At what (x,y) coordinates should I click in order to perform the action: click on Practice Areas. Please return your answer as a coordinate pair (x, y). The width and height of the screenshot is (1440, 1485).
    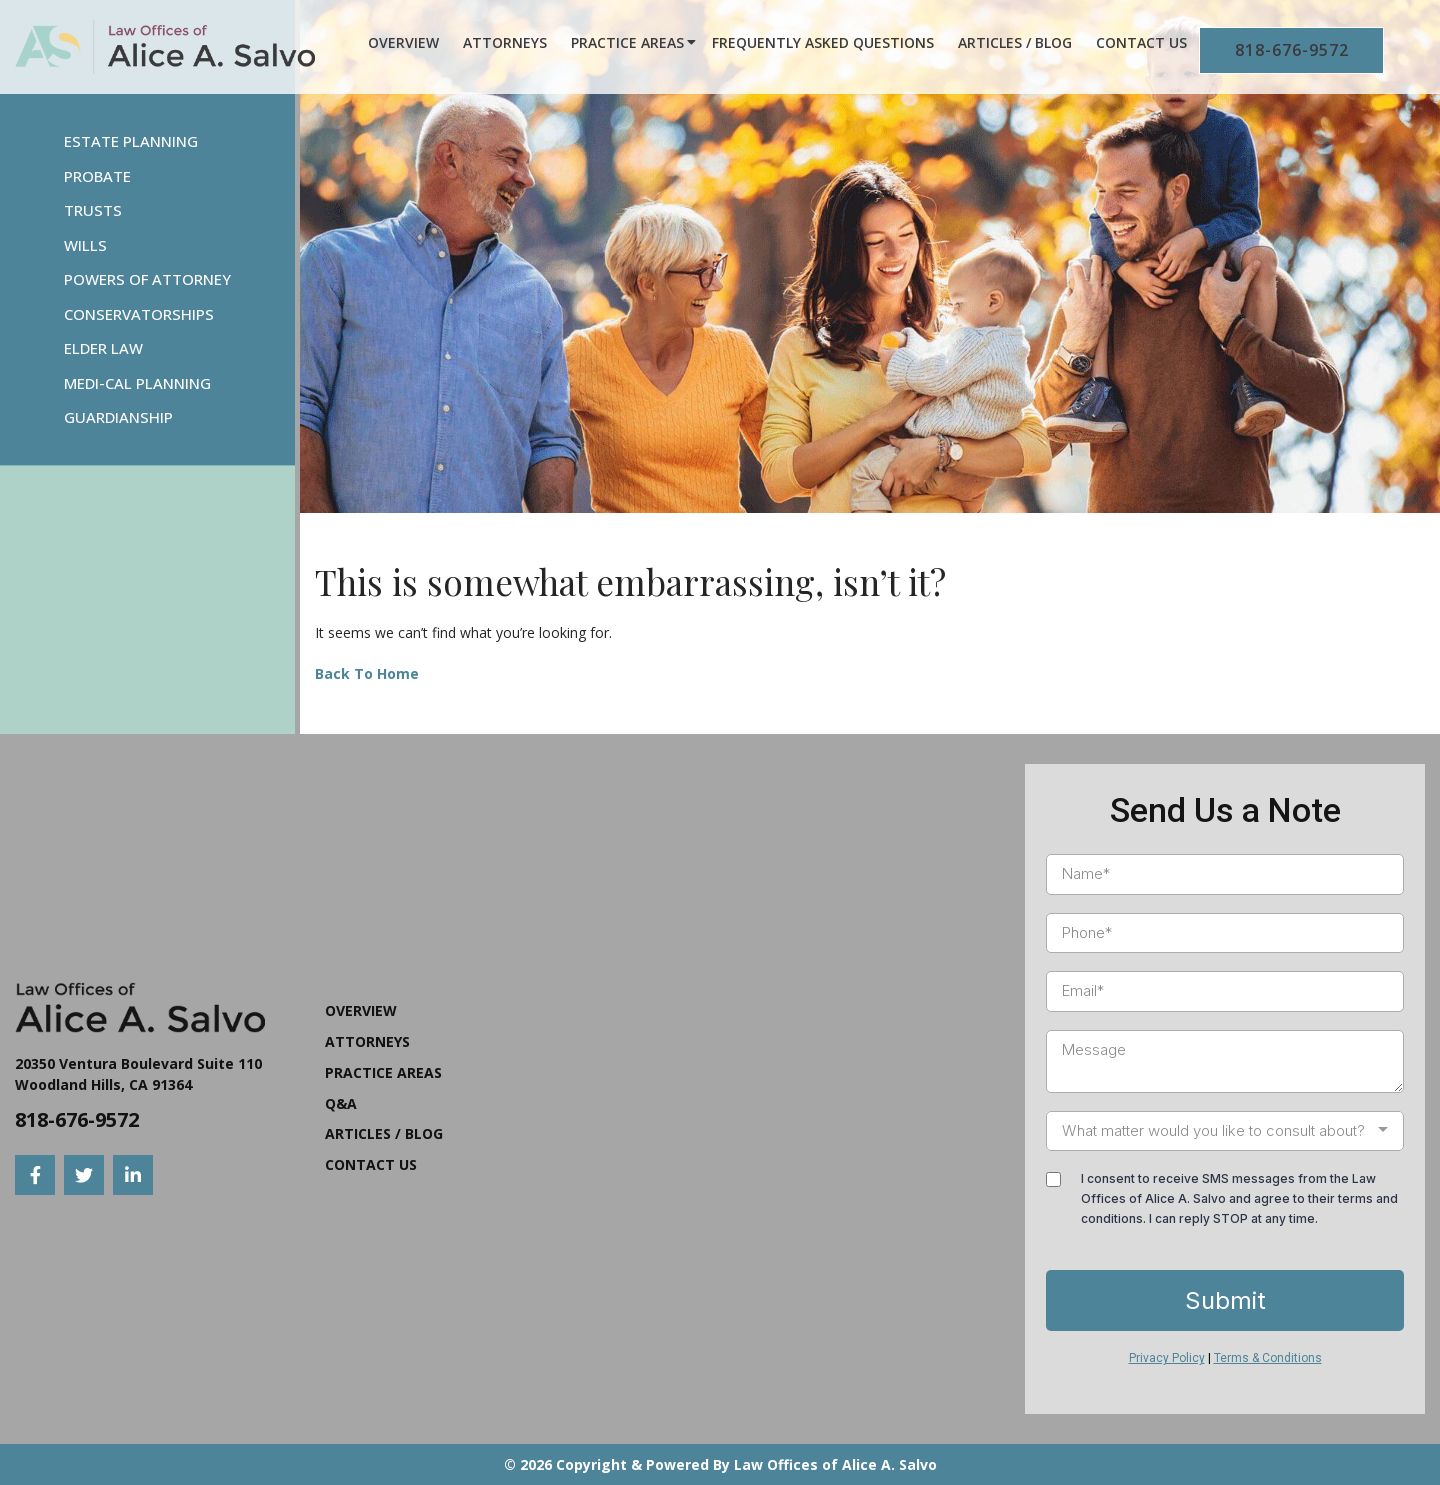
    Looking at the image, I should click on (627, 42).